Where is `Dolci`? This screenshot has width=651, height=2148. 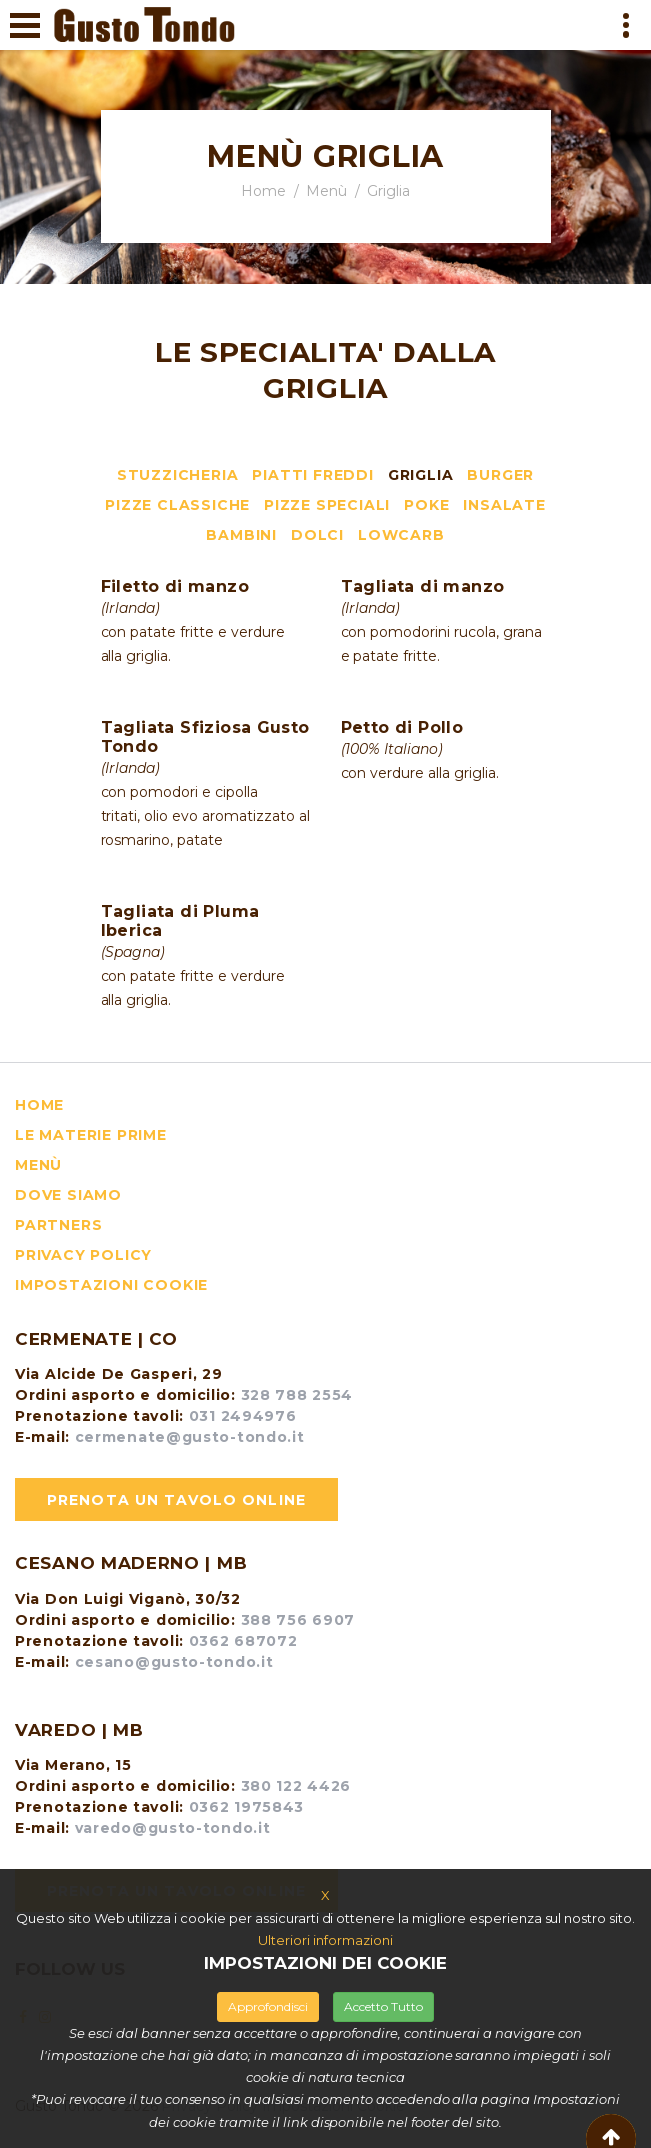 Dolci is located at coordinates (317, 535).